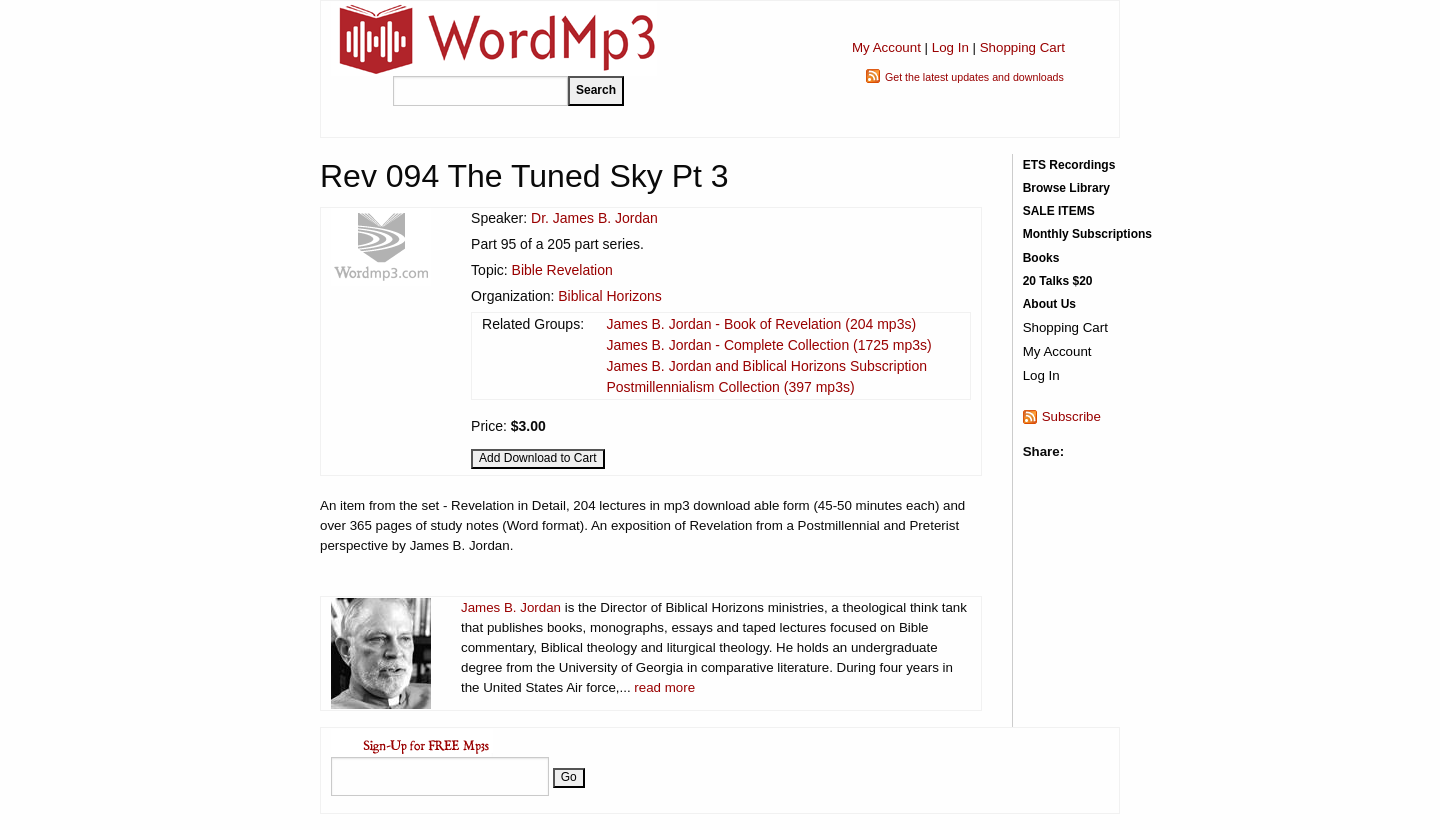 The width and height of the screenshot is (1440, 830). I want to click on Shopping Cart, so click(1022, 47).